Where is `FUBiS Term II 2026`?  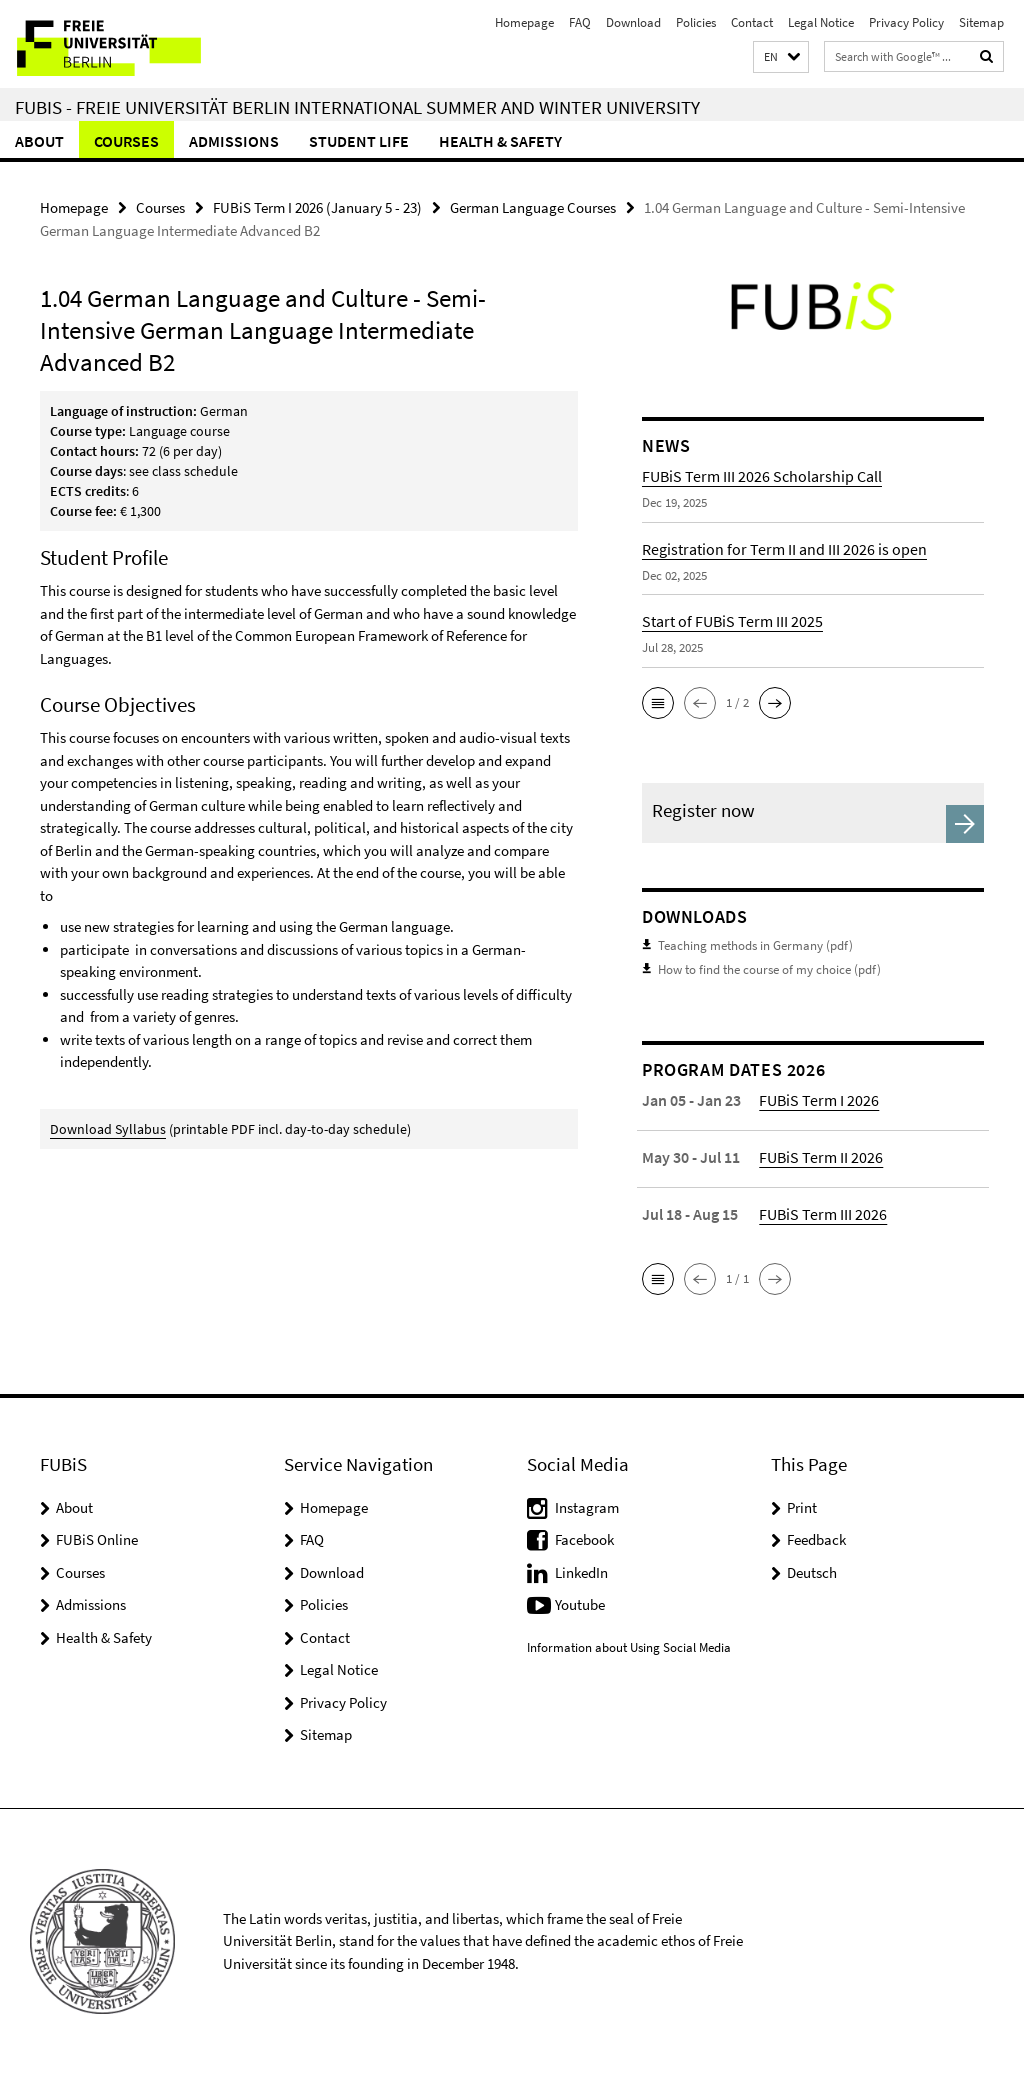 FUBiS Term II 2026 is located at coordinates (821, 1157).